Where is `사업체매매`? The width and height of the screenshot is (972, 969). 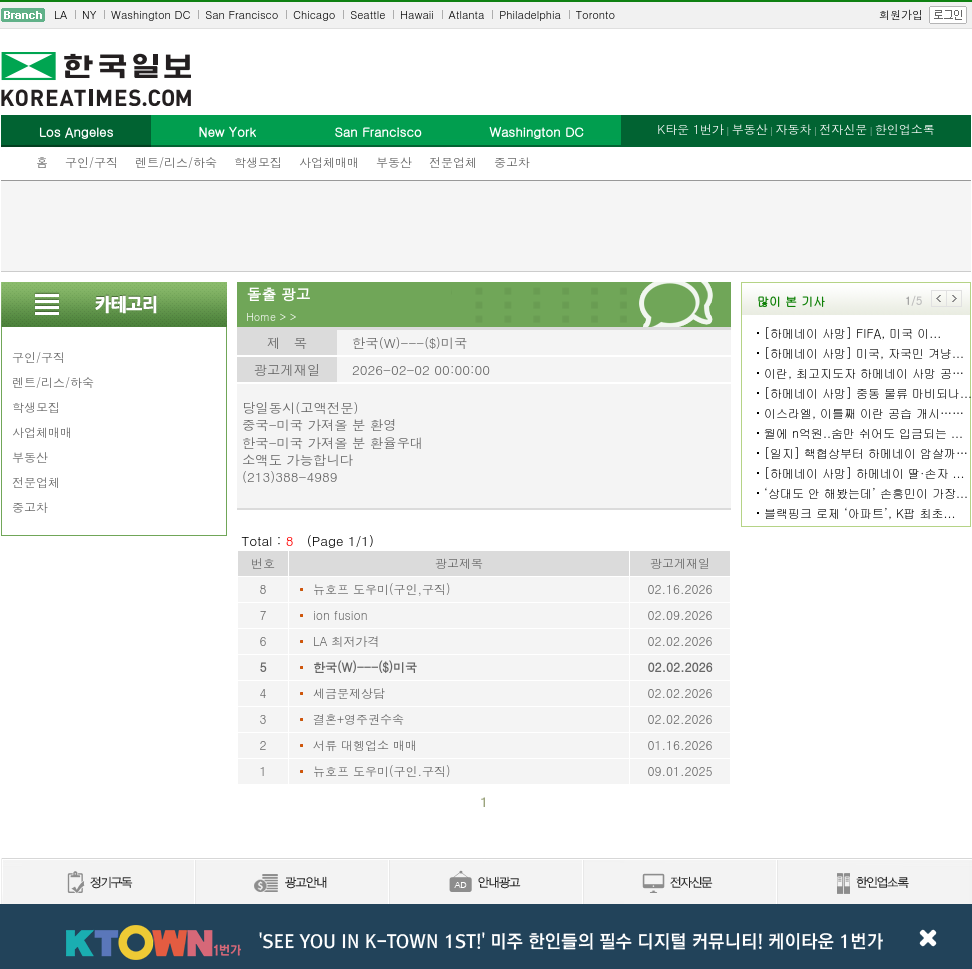
사업체매매 is located at coordinates (329, 161).